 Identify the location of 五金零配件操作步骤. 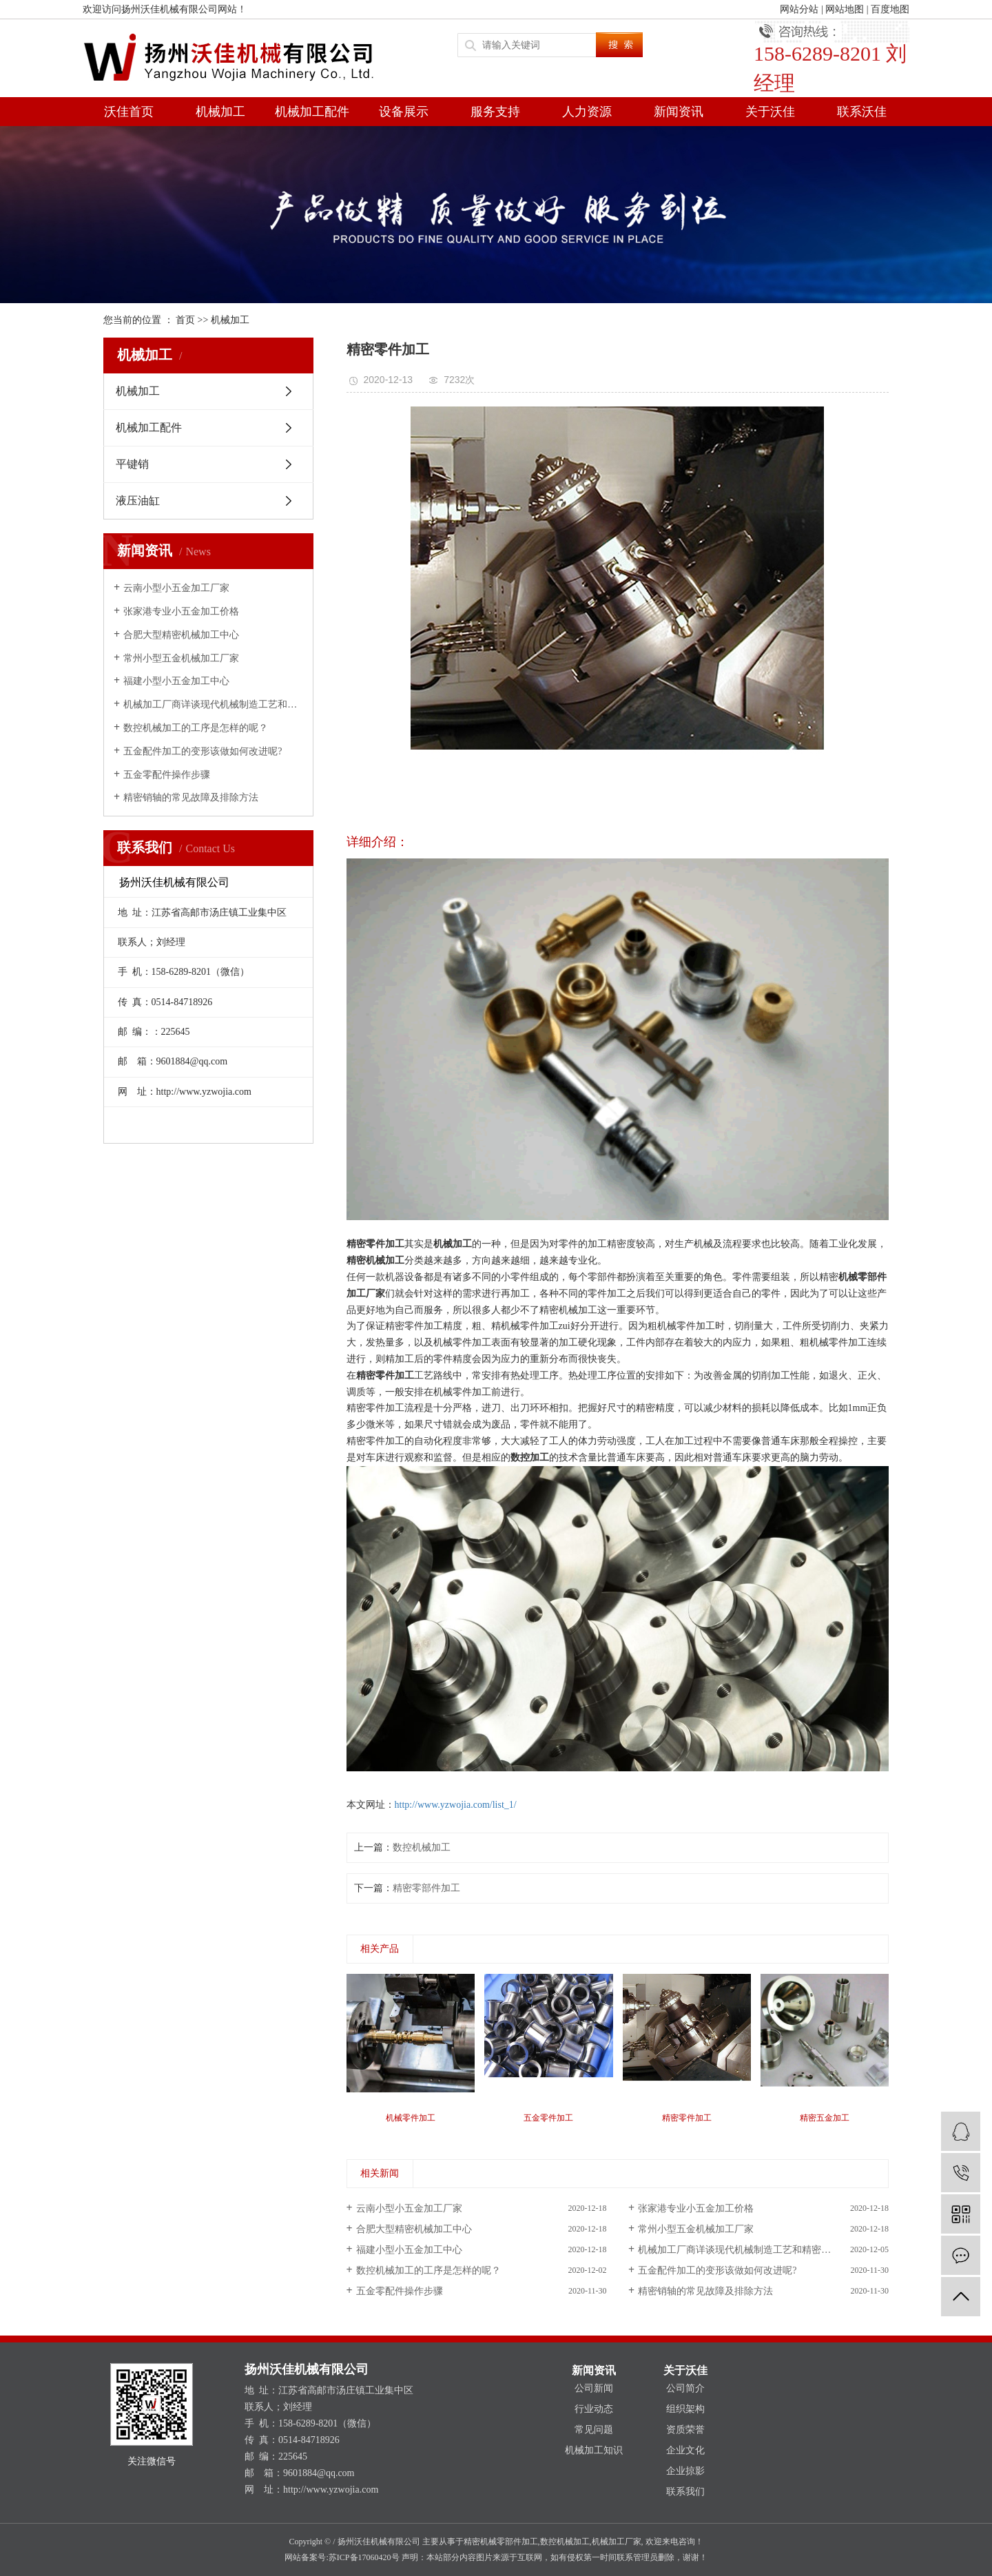
(166, 775).